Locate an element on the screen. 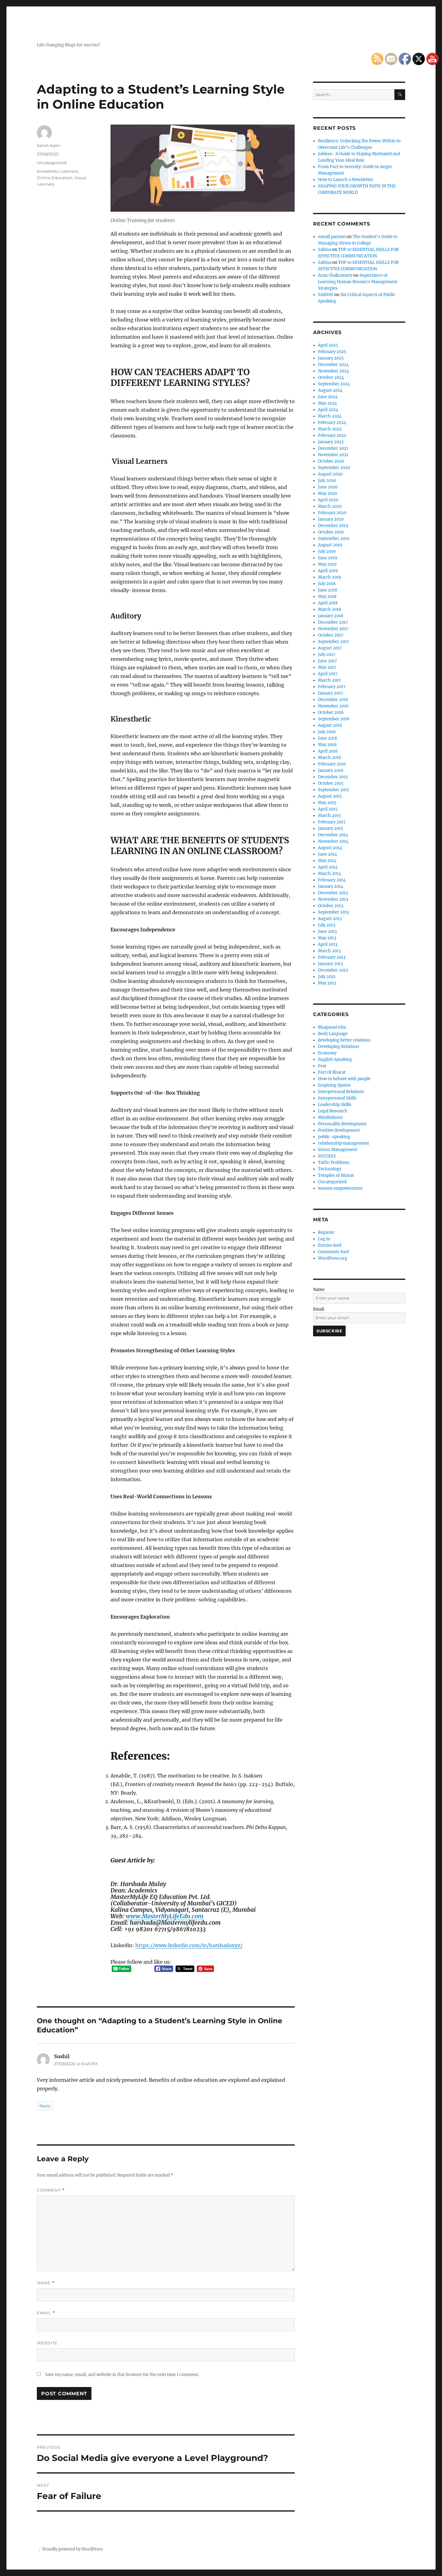  December 2021 is located at coordinates (333, 448).